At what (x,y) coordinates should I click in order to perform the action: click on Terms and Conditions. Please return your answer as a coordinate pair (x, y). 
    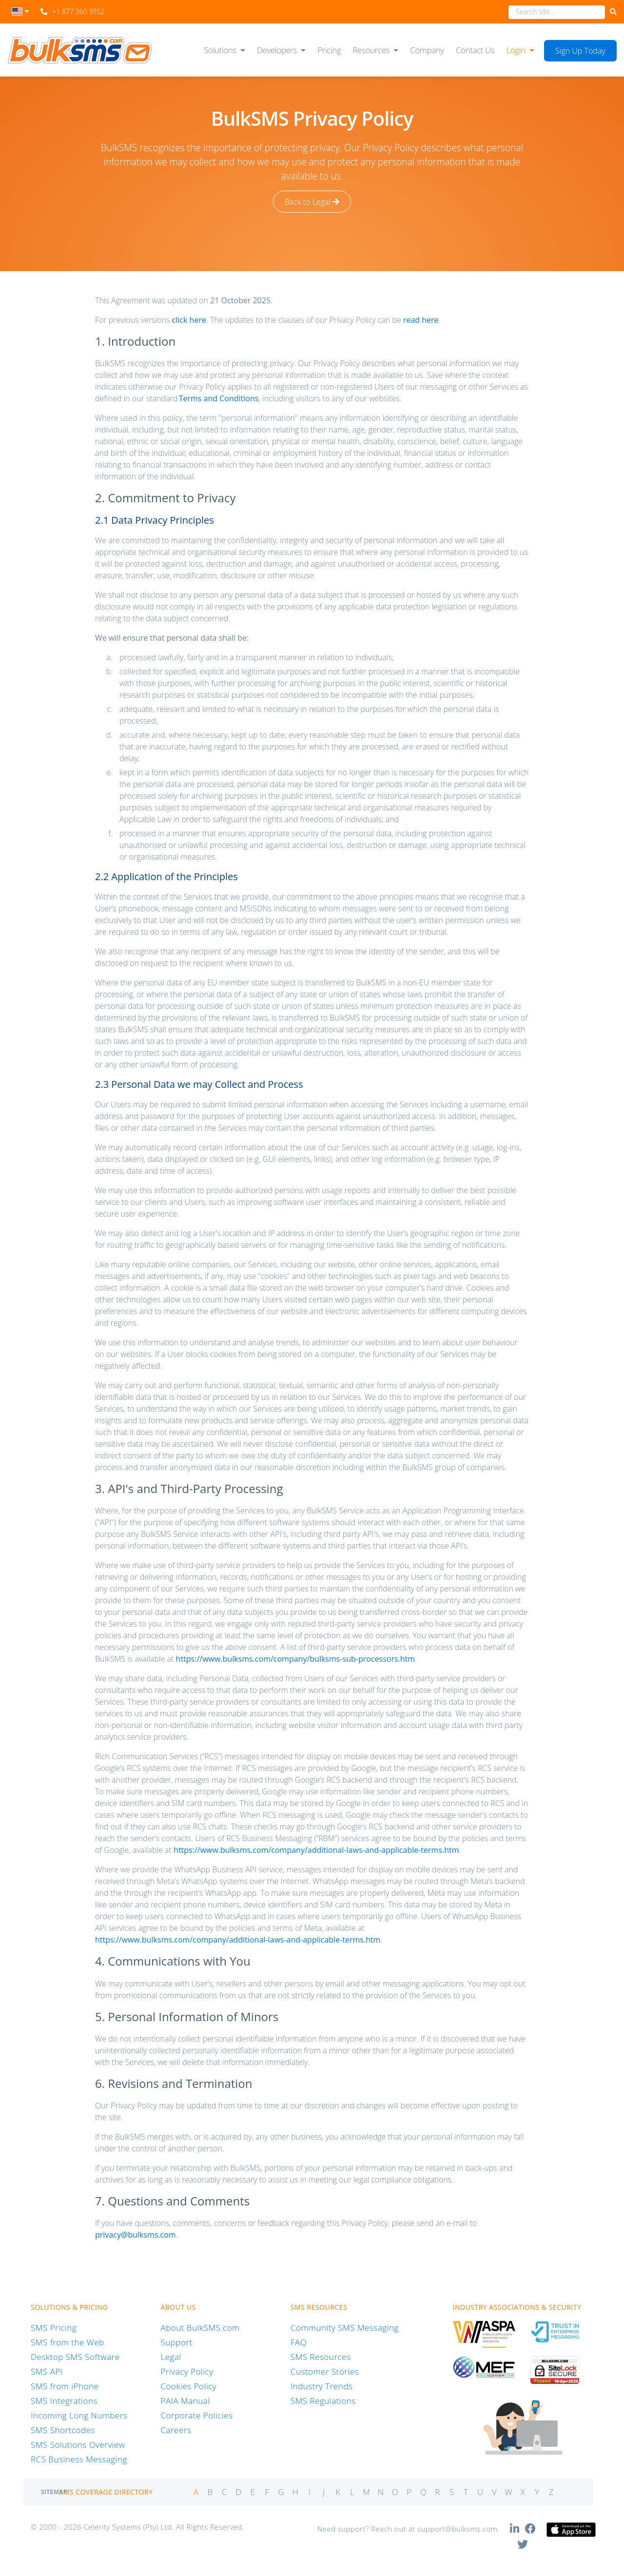
    Looking at the image, I should click on (219, 398).